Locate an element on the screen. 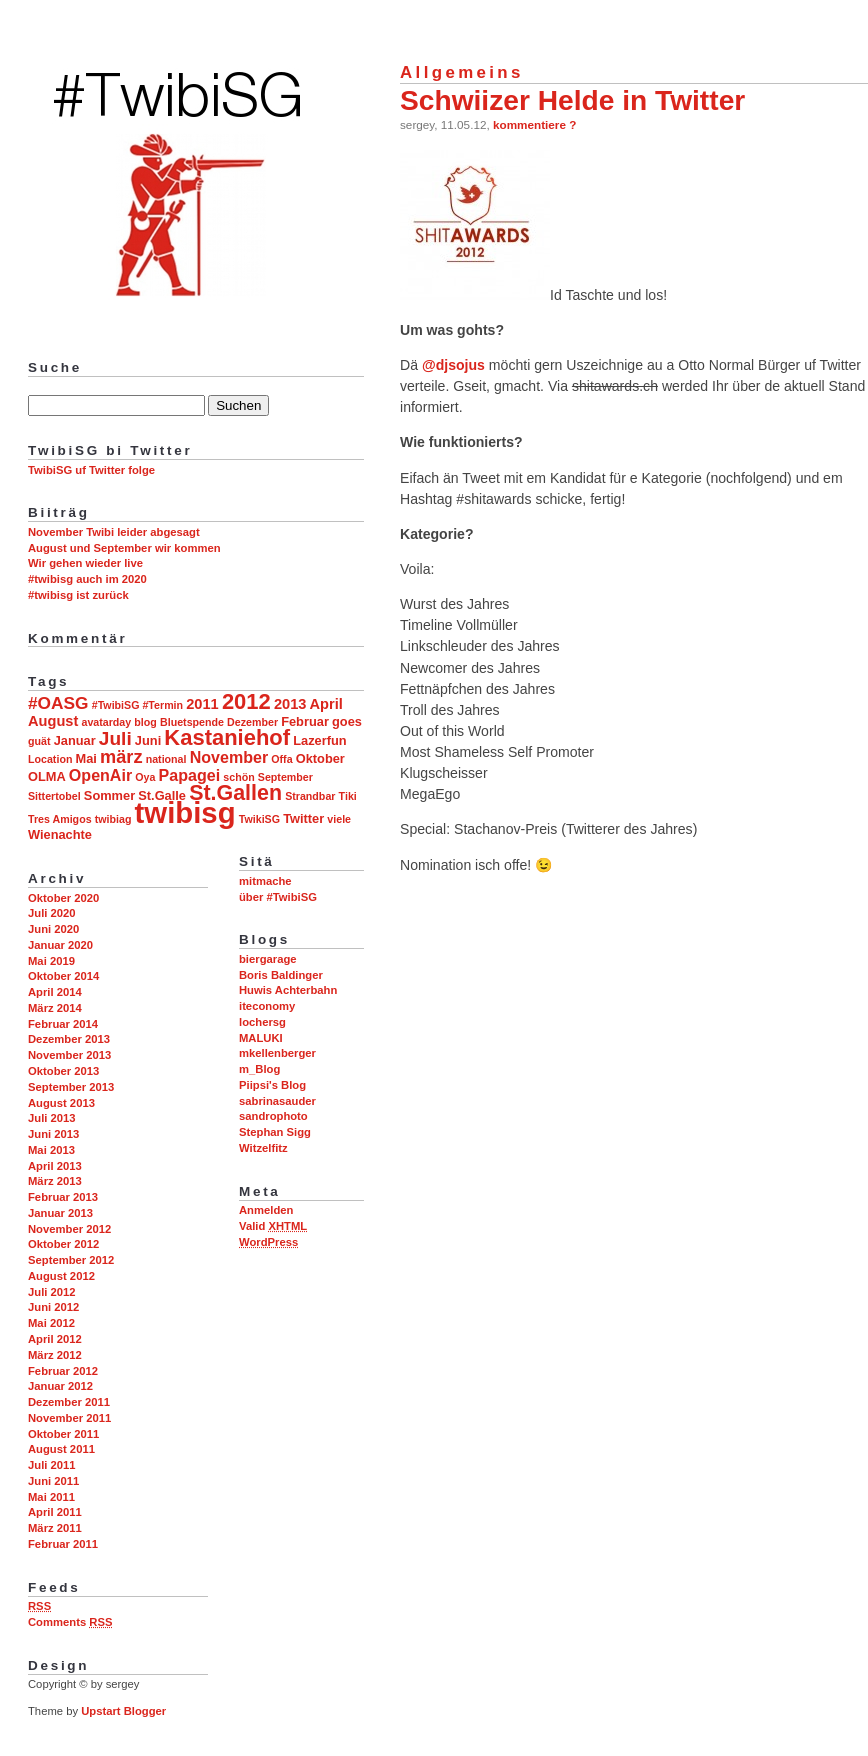  guät [guät (2 Einträge)] is located at coordinates (39, 741).